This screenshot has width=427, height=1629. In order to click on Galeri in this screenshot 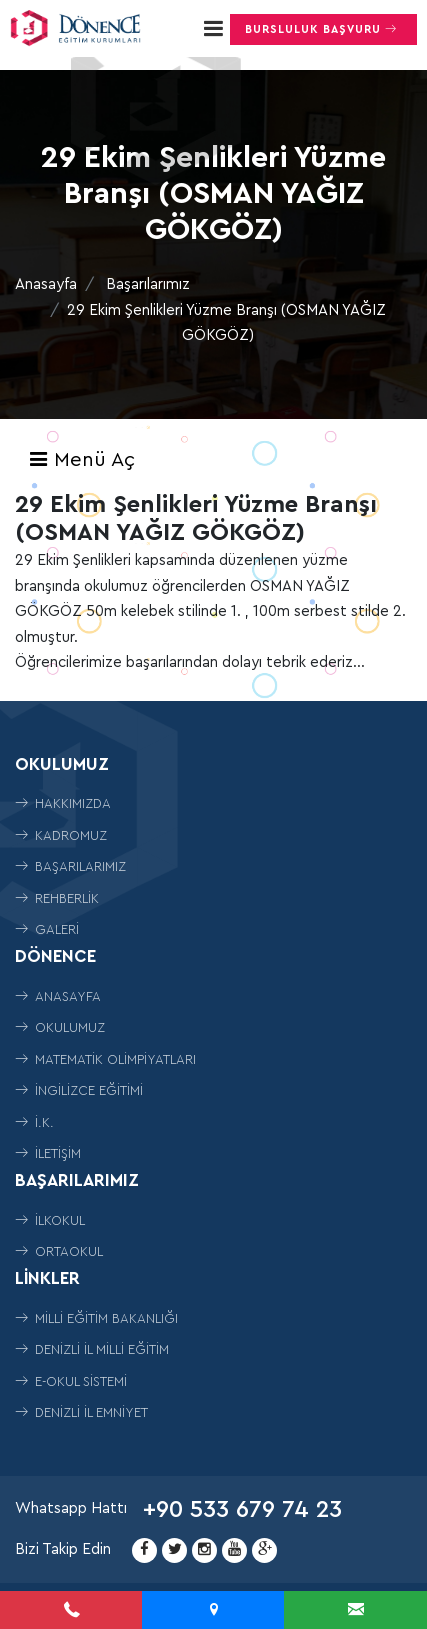, I will do `click(47, 929)`.